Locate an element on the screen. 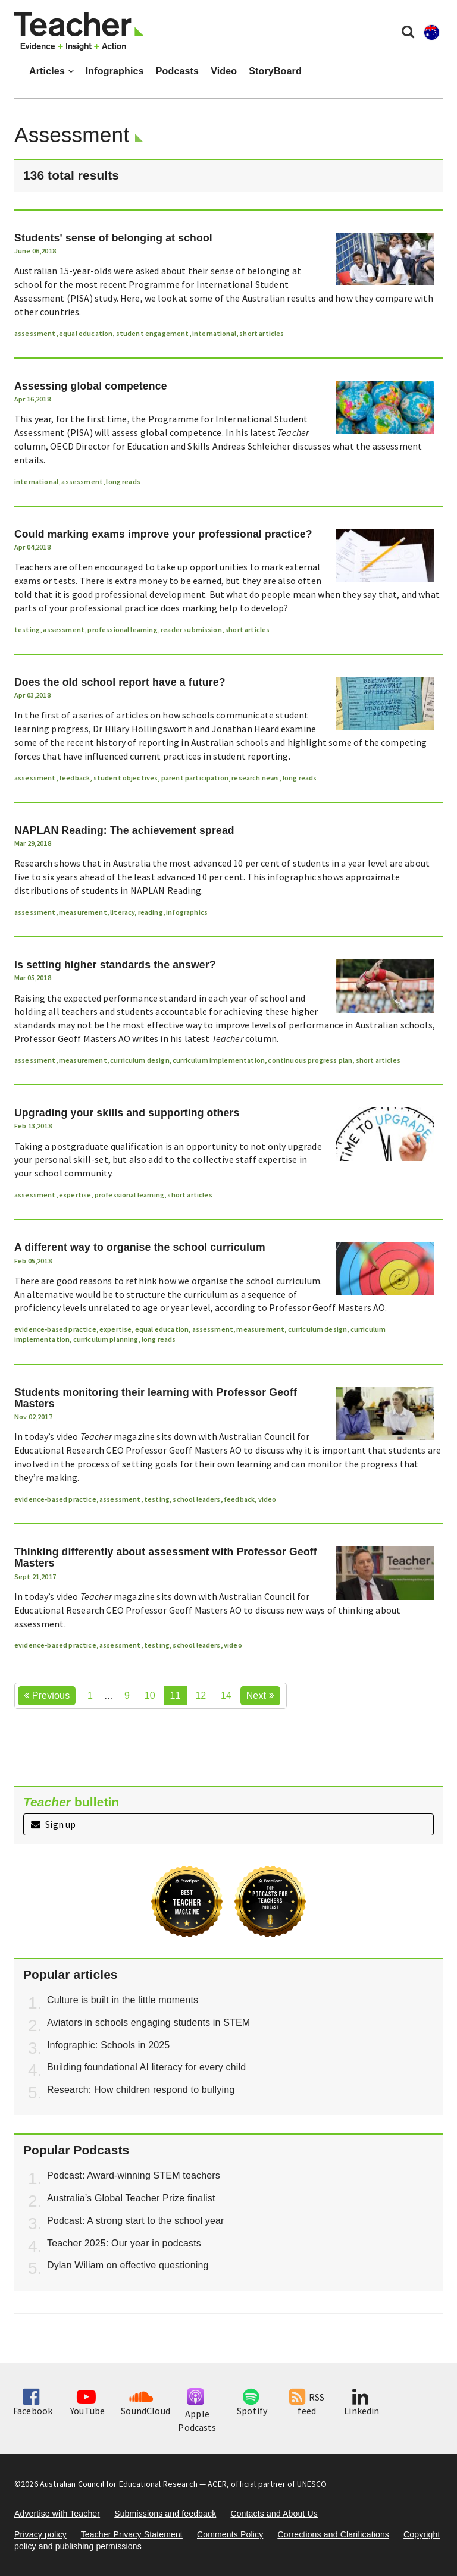 This screenshot has width=457, height=2576. reading is located at coordinates (150, 912).